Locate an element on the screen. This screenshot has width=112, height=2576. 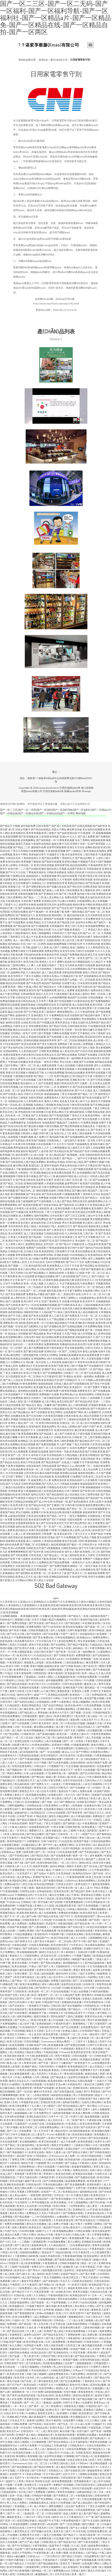
日韩伦理电影在线 is located at coordinates (90, 2359).